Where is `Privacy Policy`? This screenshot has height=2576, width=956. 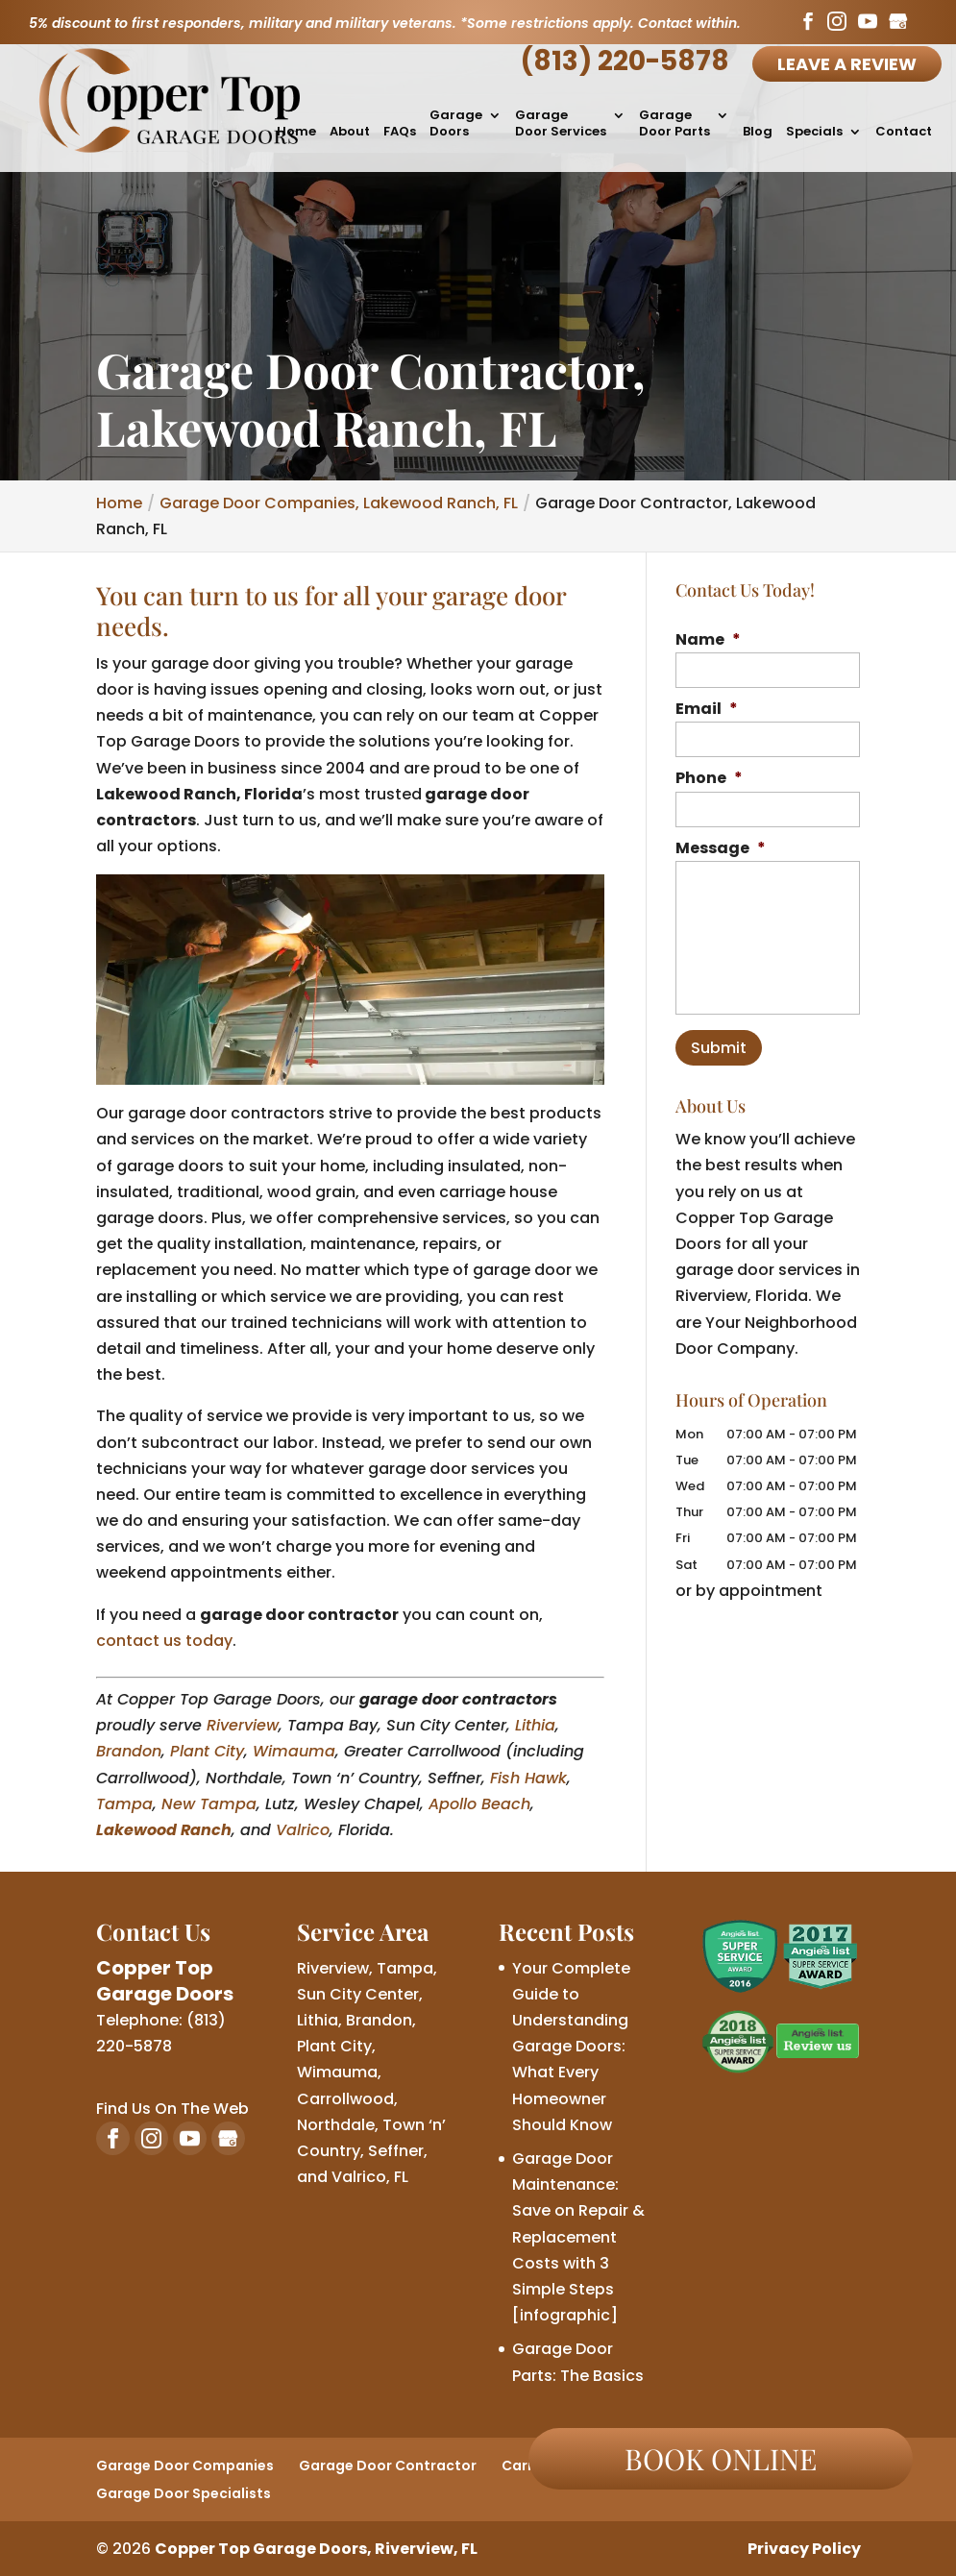 Privacy Policy is located at coordinates (804, 2549).